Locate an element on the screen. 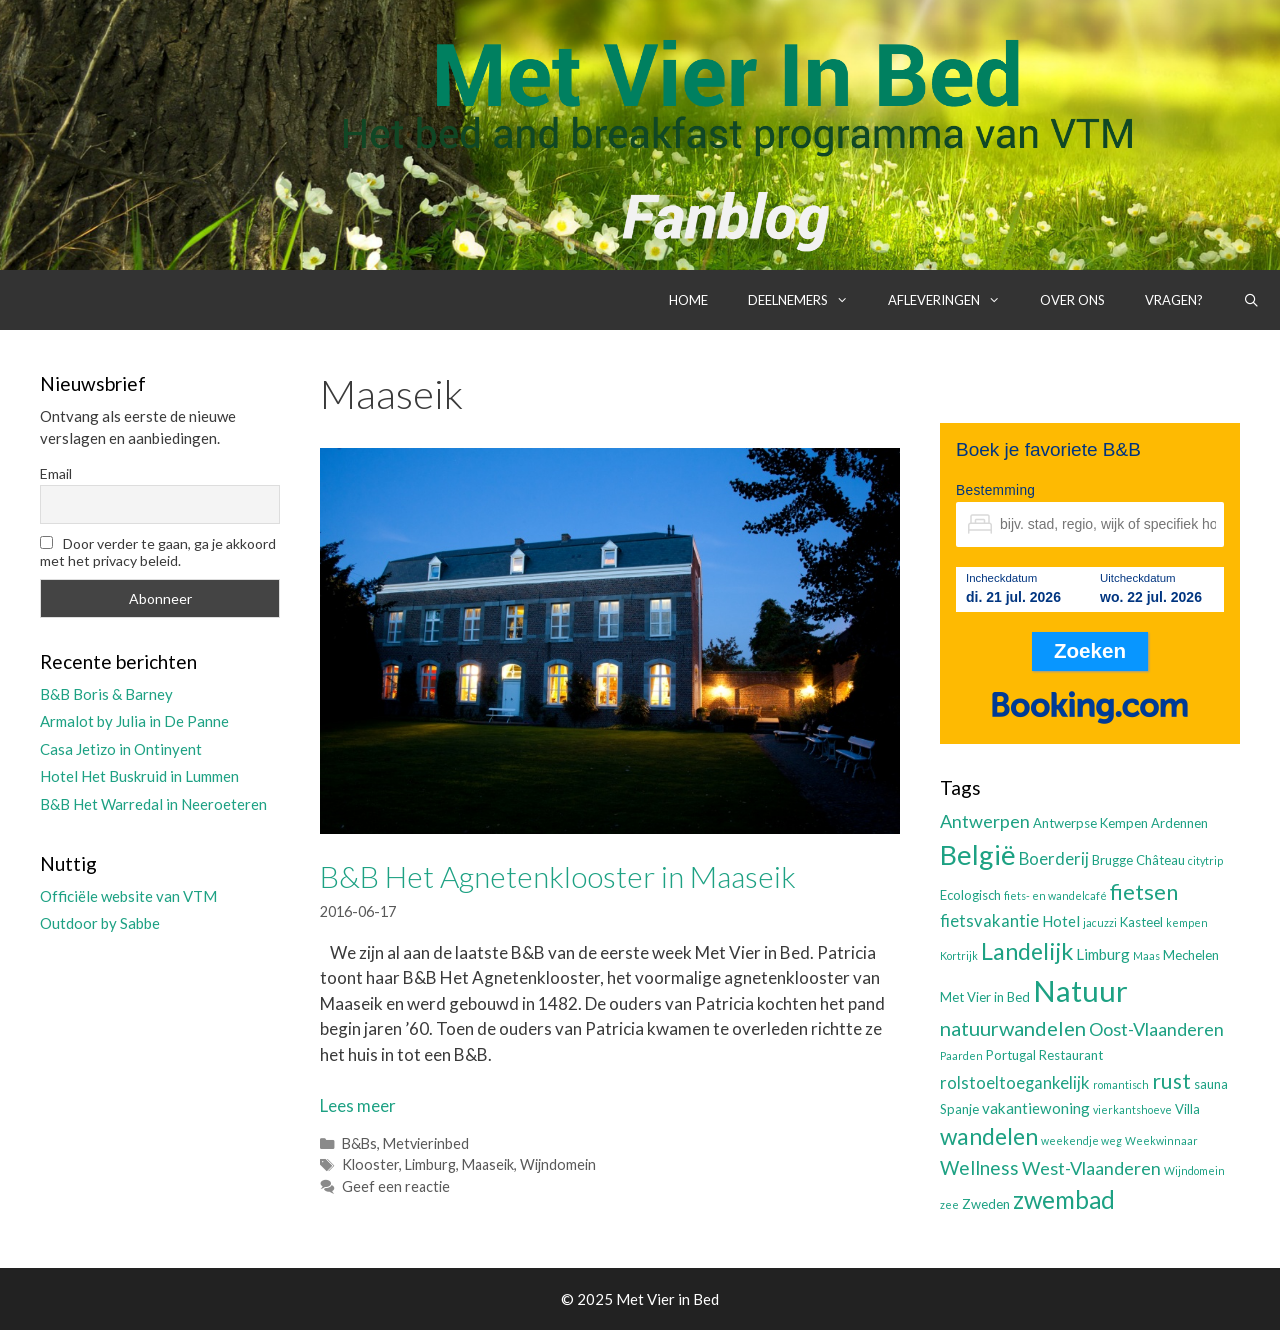 This screenshot has height=1330, width=1280. fietsvakantie [fietsvakantie (5 items)] is located at coordinates (989, 921).